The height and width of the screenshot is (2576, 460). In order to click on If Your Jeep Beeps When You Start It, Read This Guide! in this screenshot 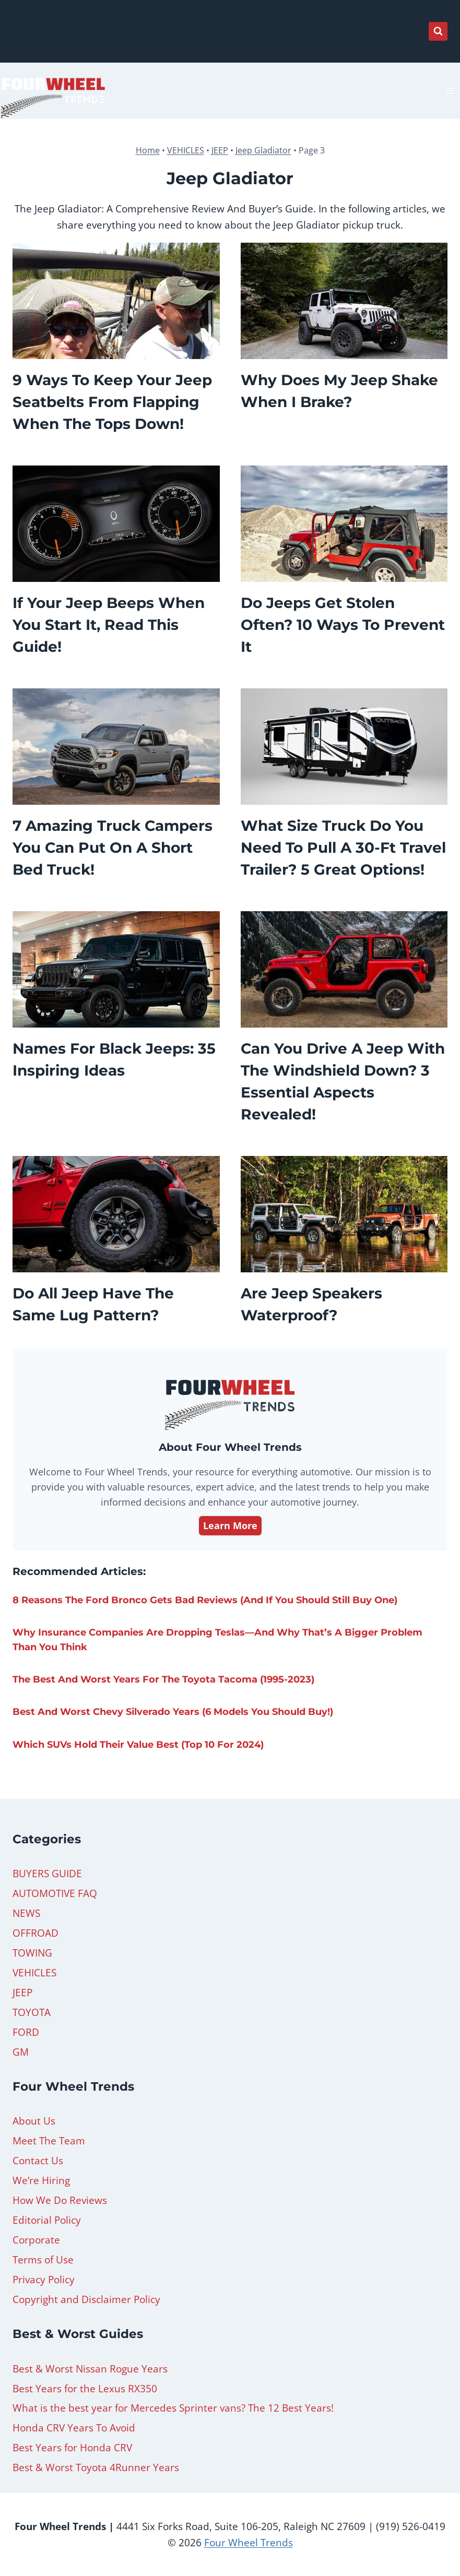, I will do `click(109, 624)`.